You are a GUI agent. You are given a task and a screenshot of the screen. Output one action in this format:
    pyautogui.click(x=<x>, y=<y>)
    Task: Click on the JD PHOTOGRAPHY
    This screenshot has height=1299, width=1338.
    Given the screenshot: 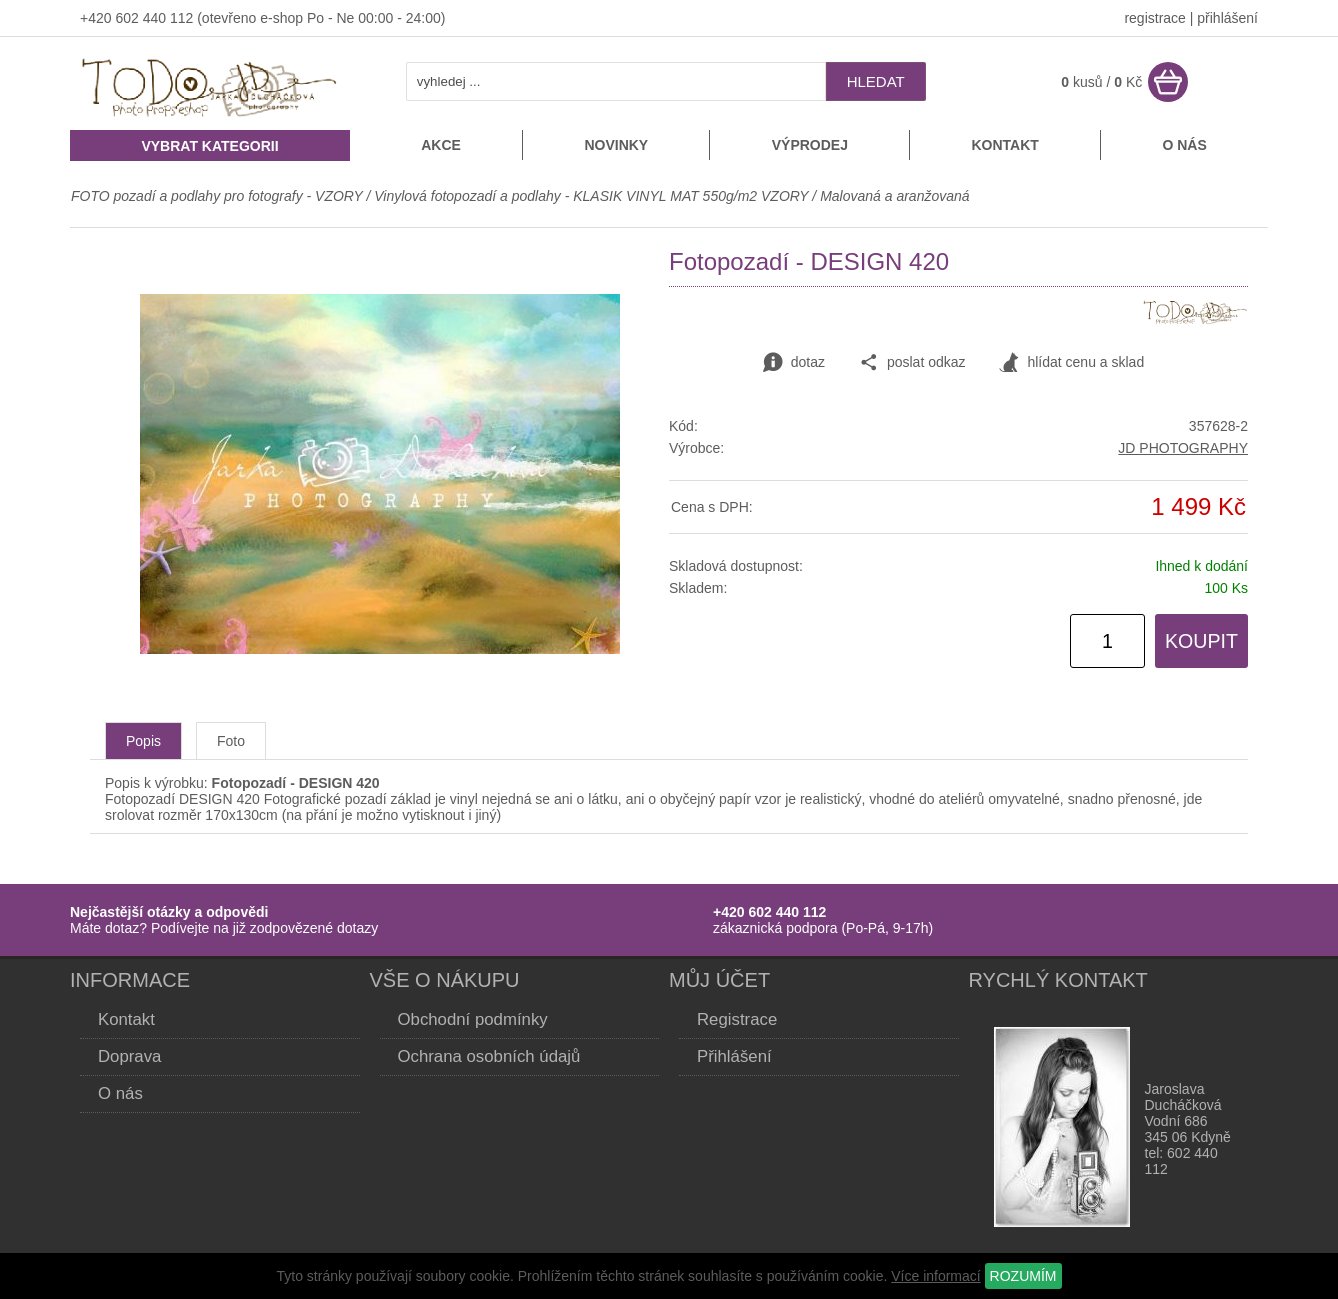 What is the action you would take?
    pyautogui.click(x=1183, y=448)
    